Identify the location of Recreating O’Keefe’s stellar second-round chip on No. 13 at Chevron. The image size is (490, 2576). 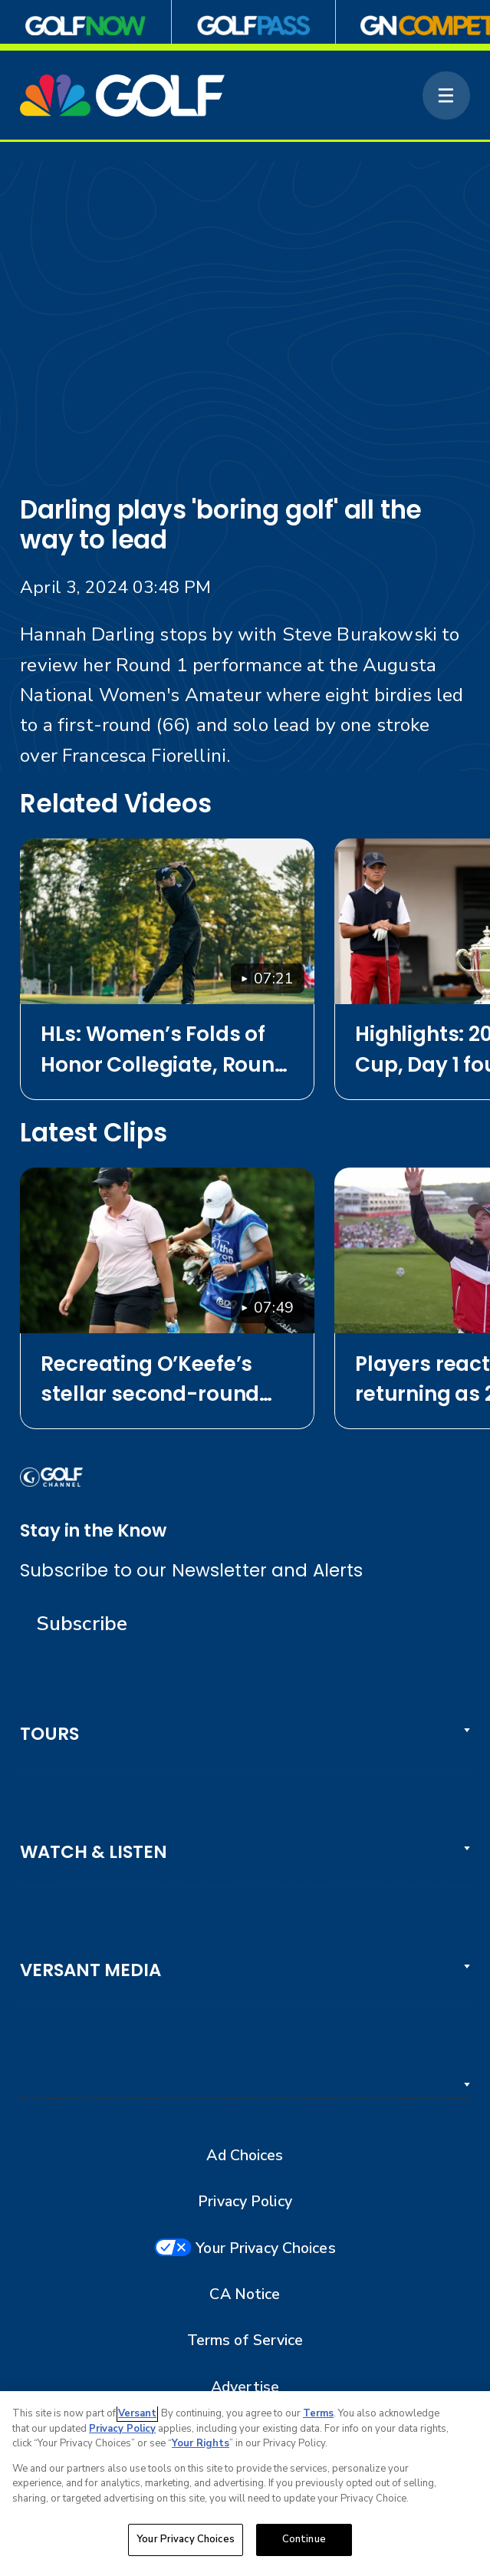
(150, 1379).